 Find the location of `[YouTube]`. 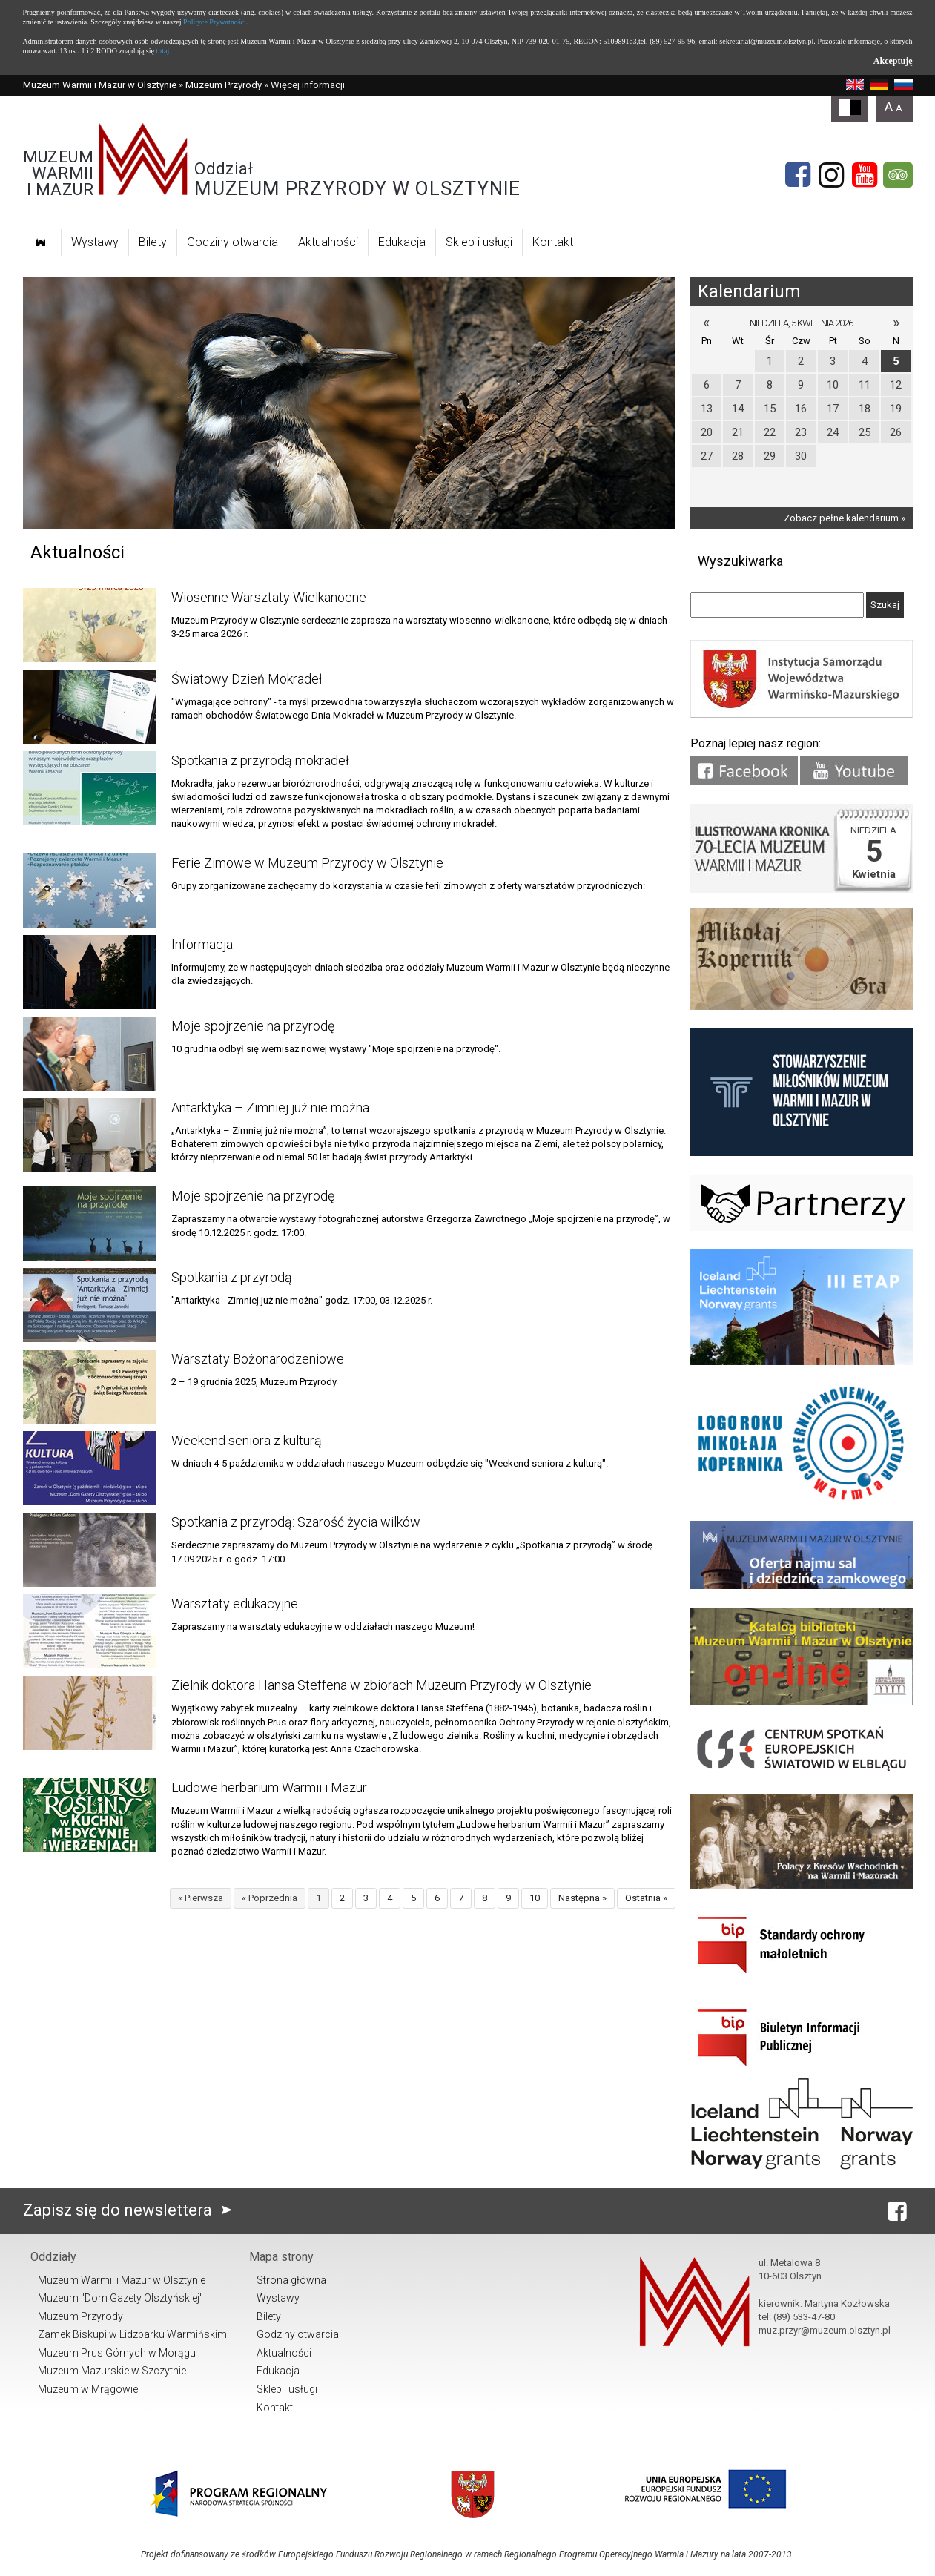

[YouTube] is located at coordinates (864, 175).